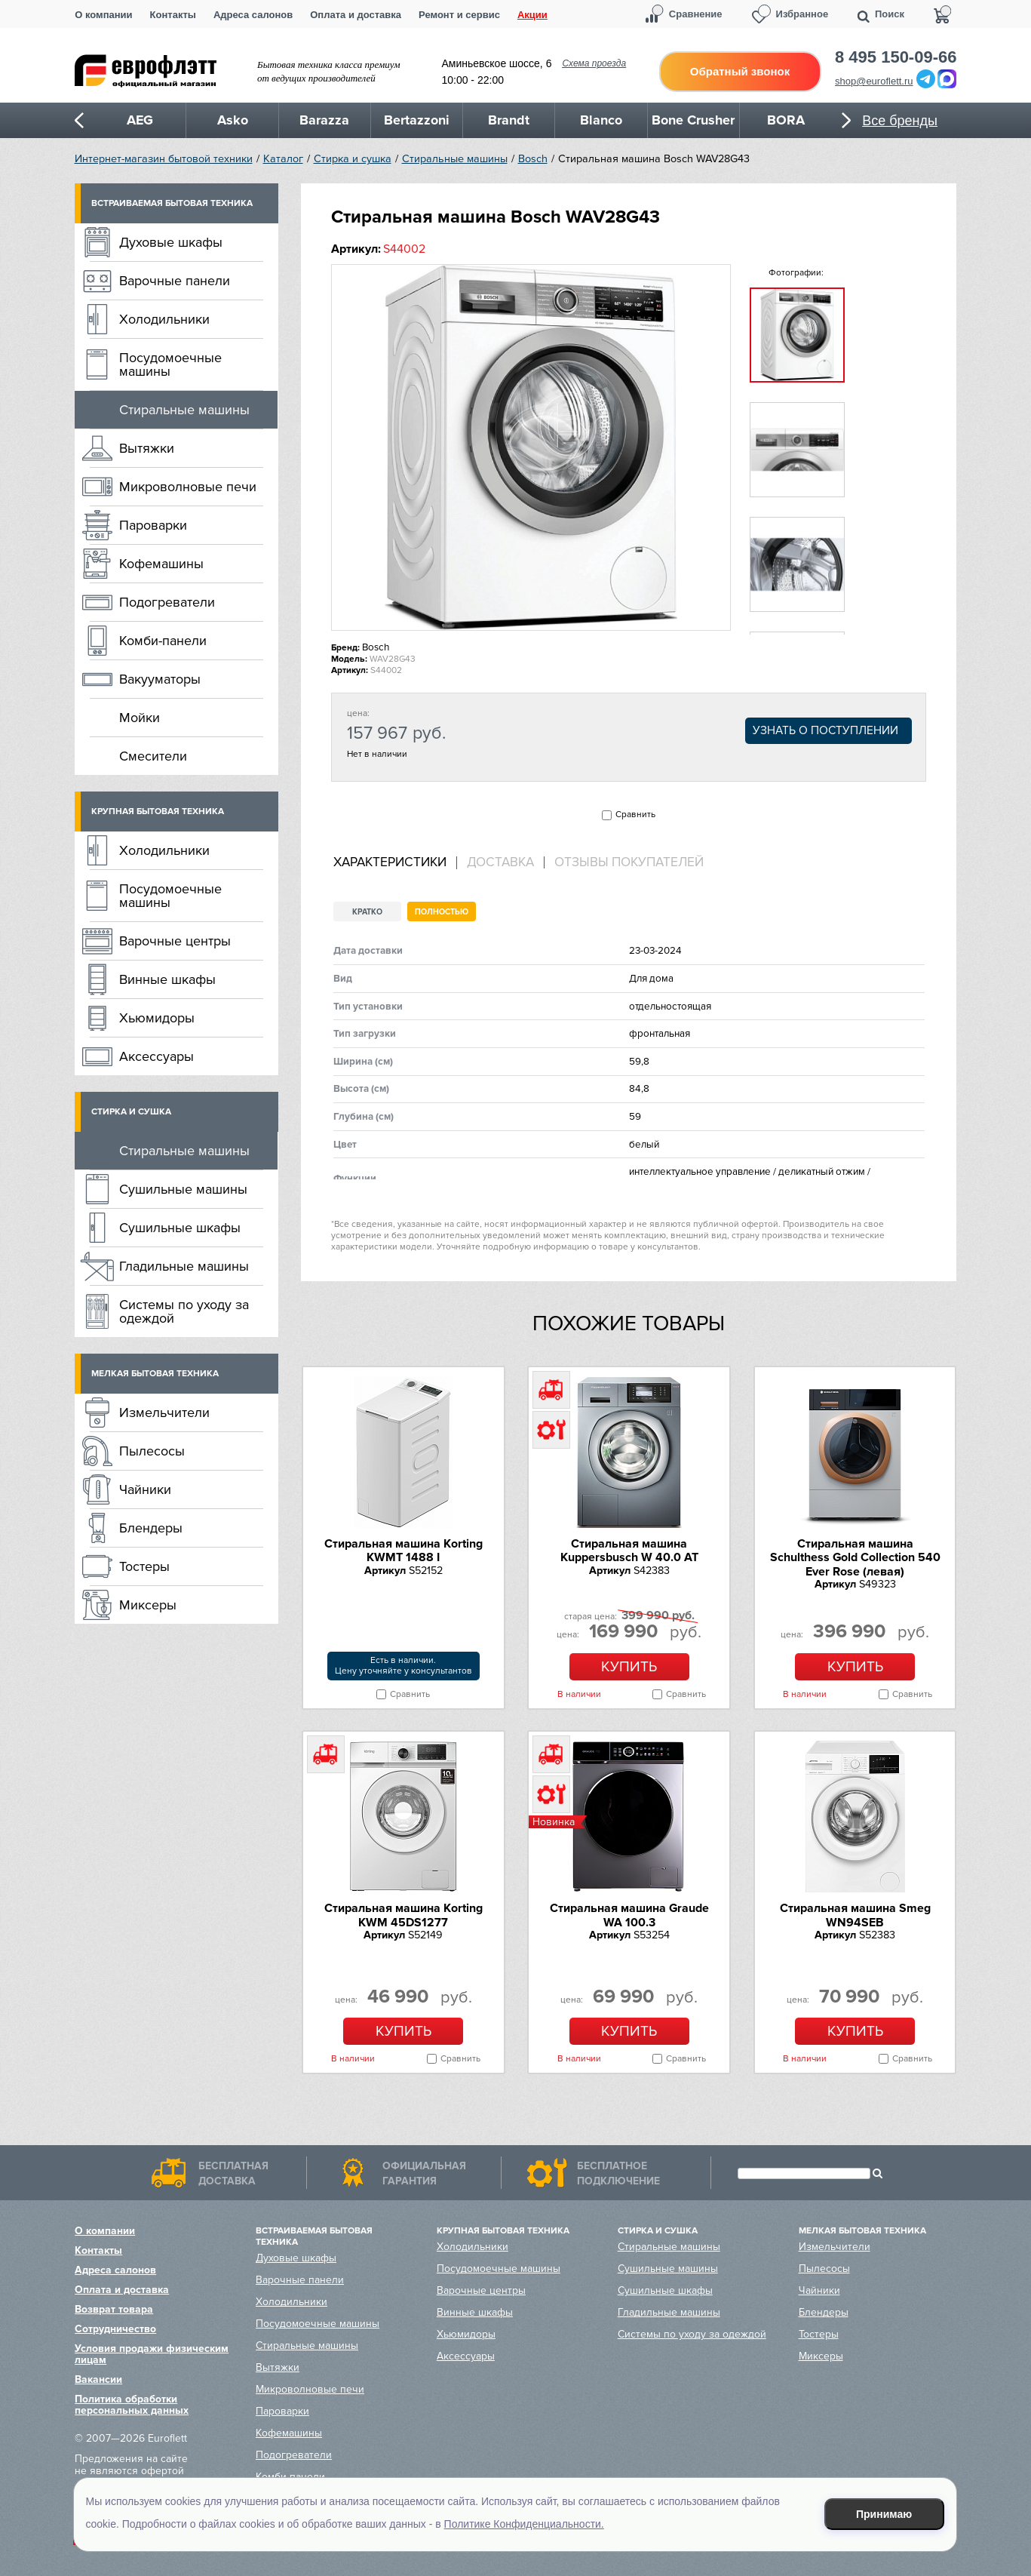 This screenshot has width=1031, height=2576. I want to click on Отзывы покупателей [presentation], so click(629, 862).